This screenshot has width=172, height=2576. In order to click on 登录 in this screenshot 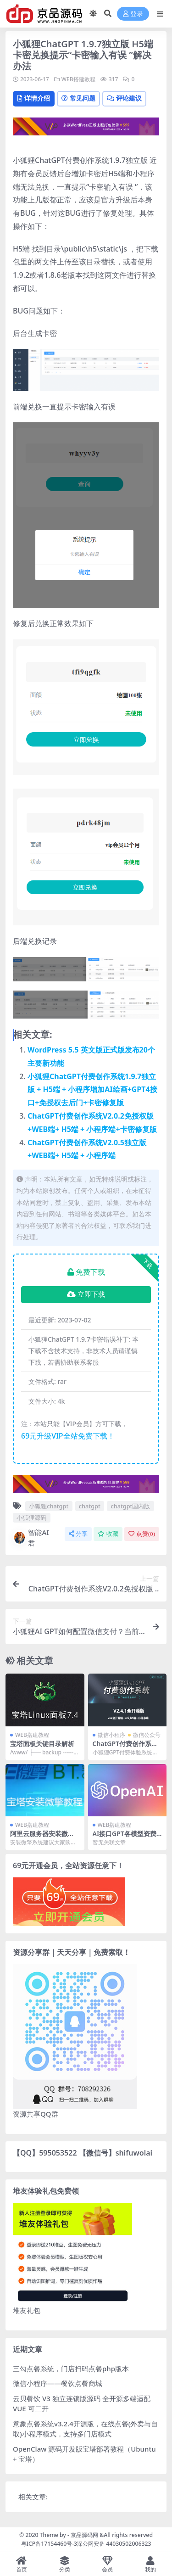, I will do `click(133, 14)`.